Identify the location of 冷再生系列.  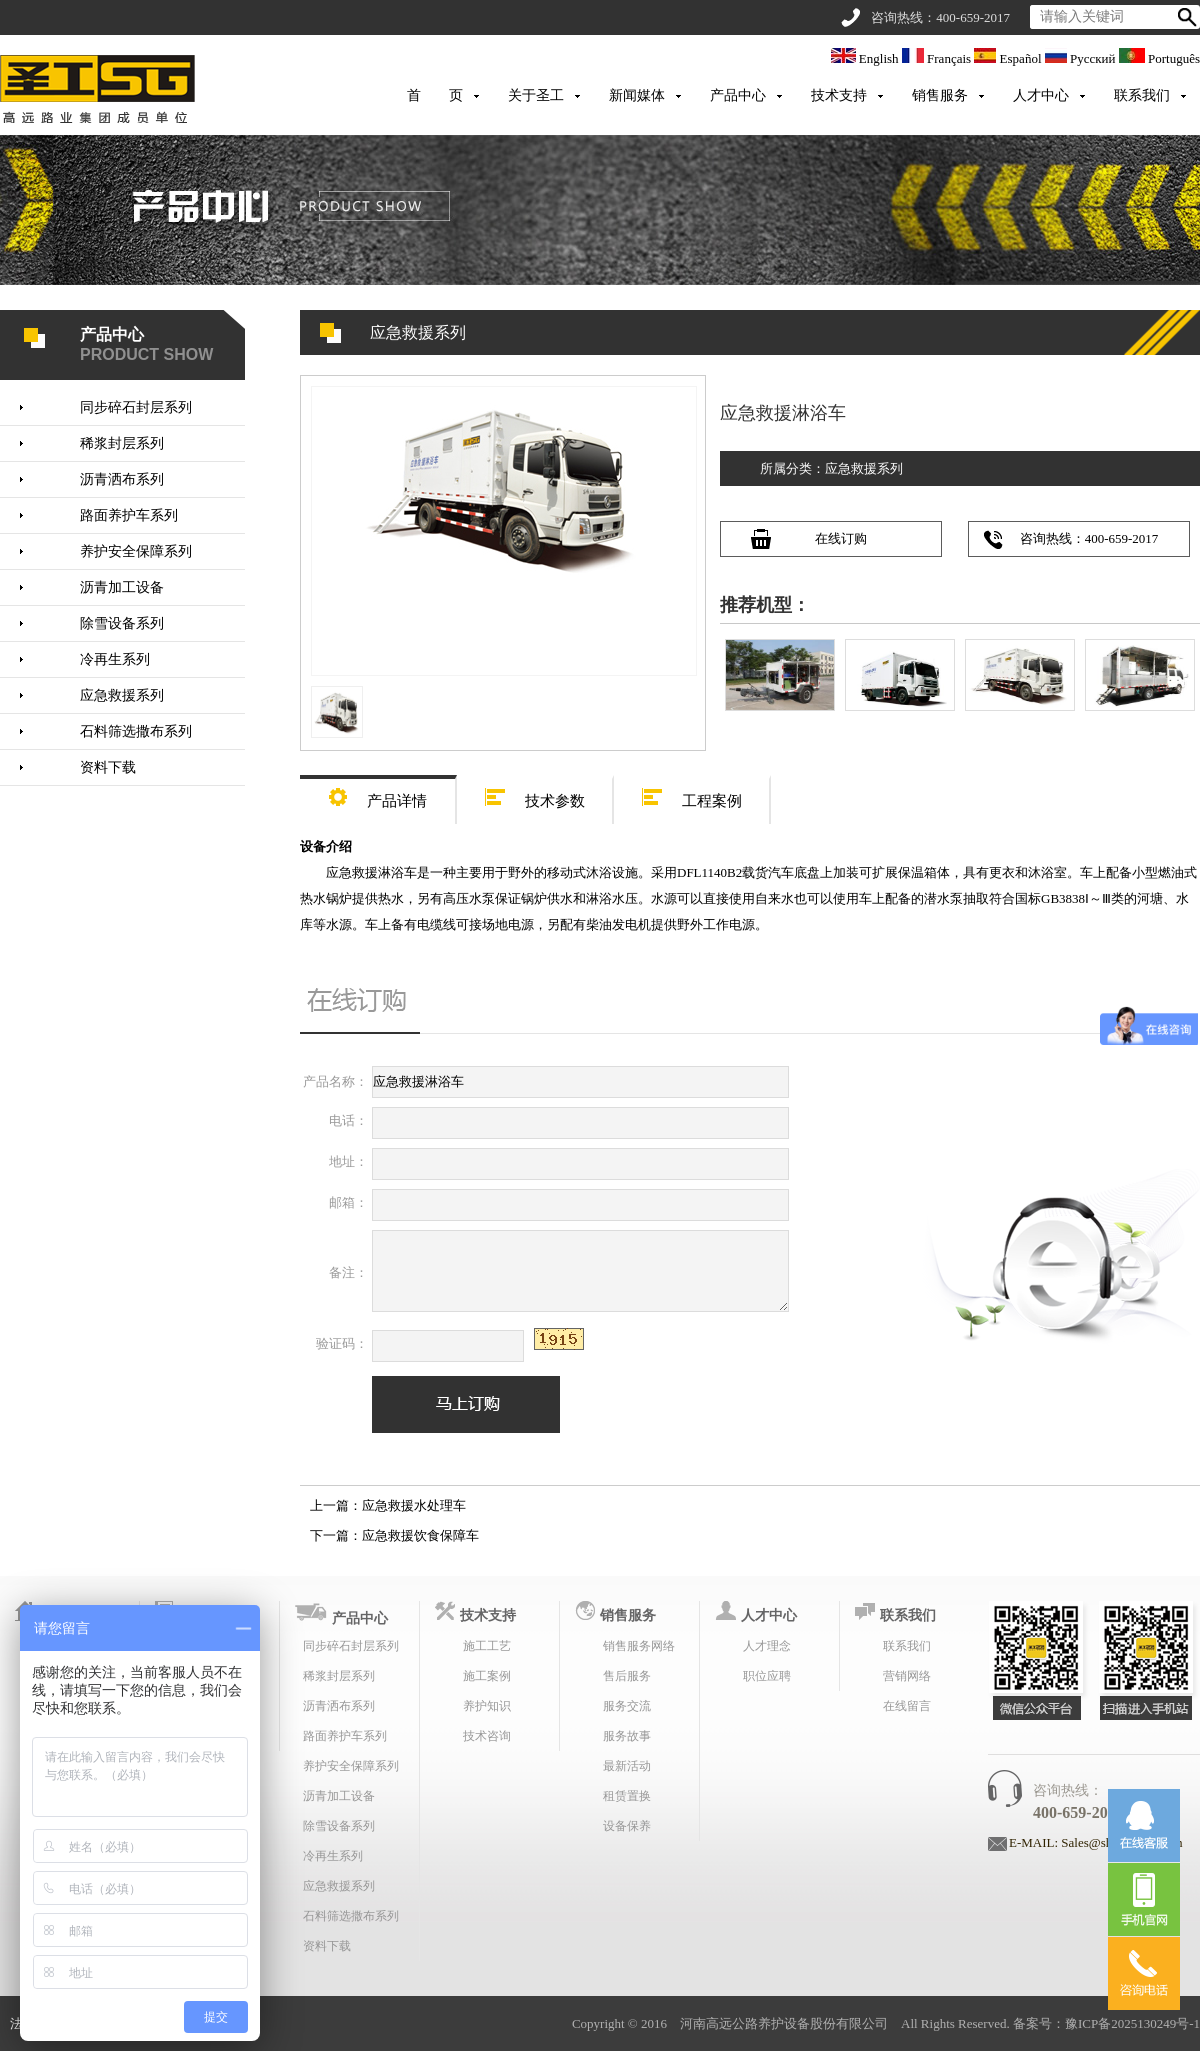
(115, 659).